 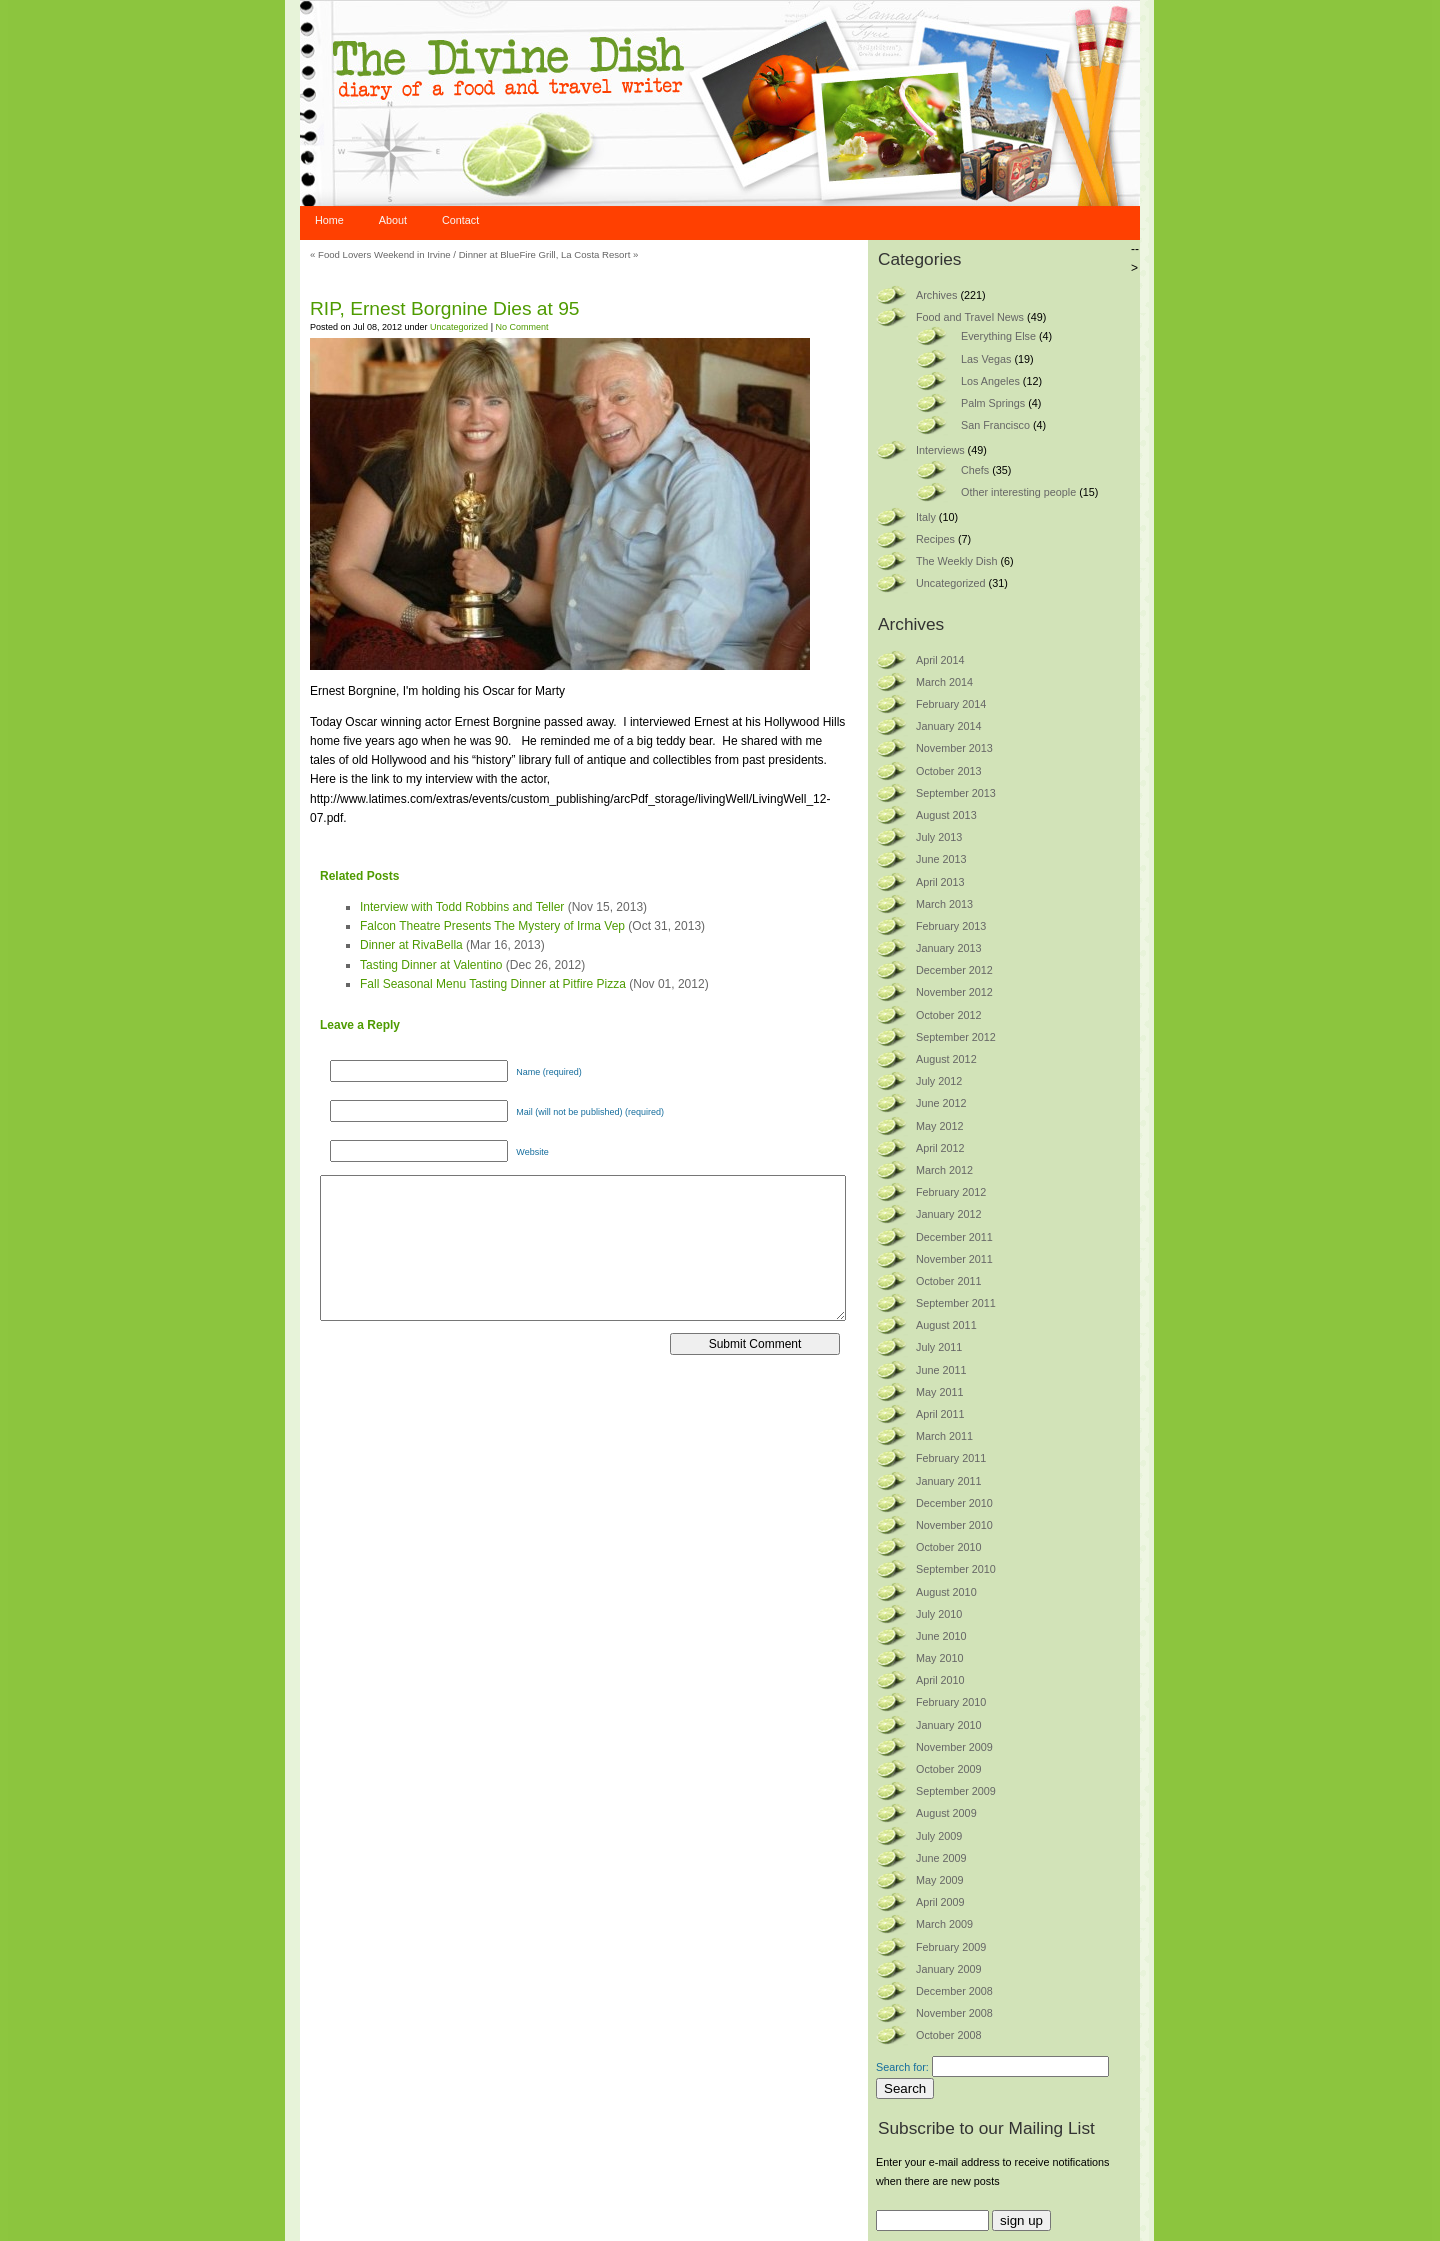 What do you see at coordinates (948, 1547) in the screenshot?
I see `October 2010` at bounding box center [948, 1547].